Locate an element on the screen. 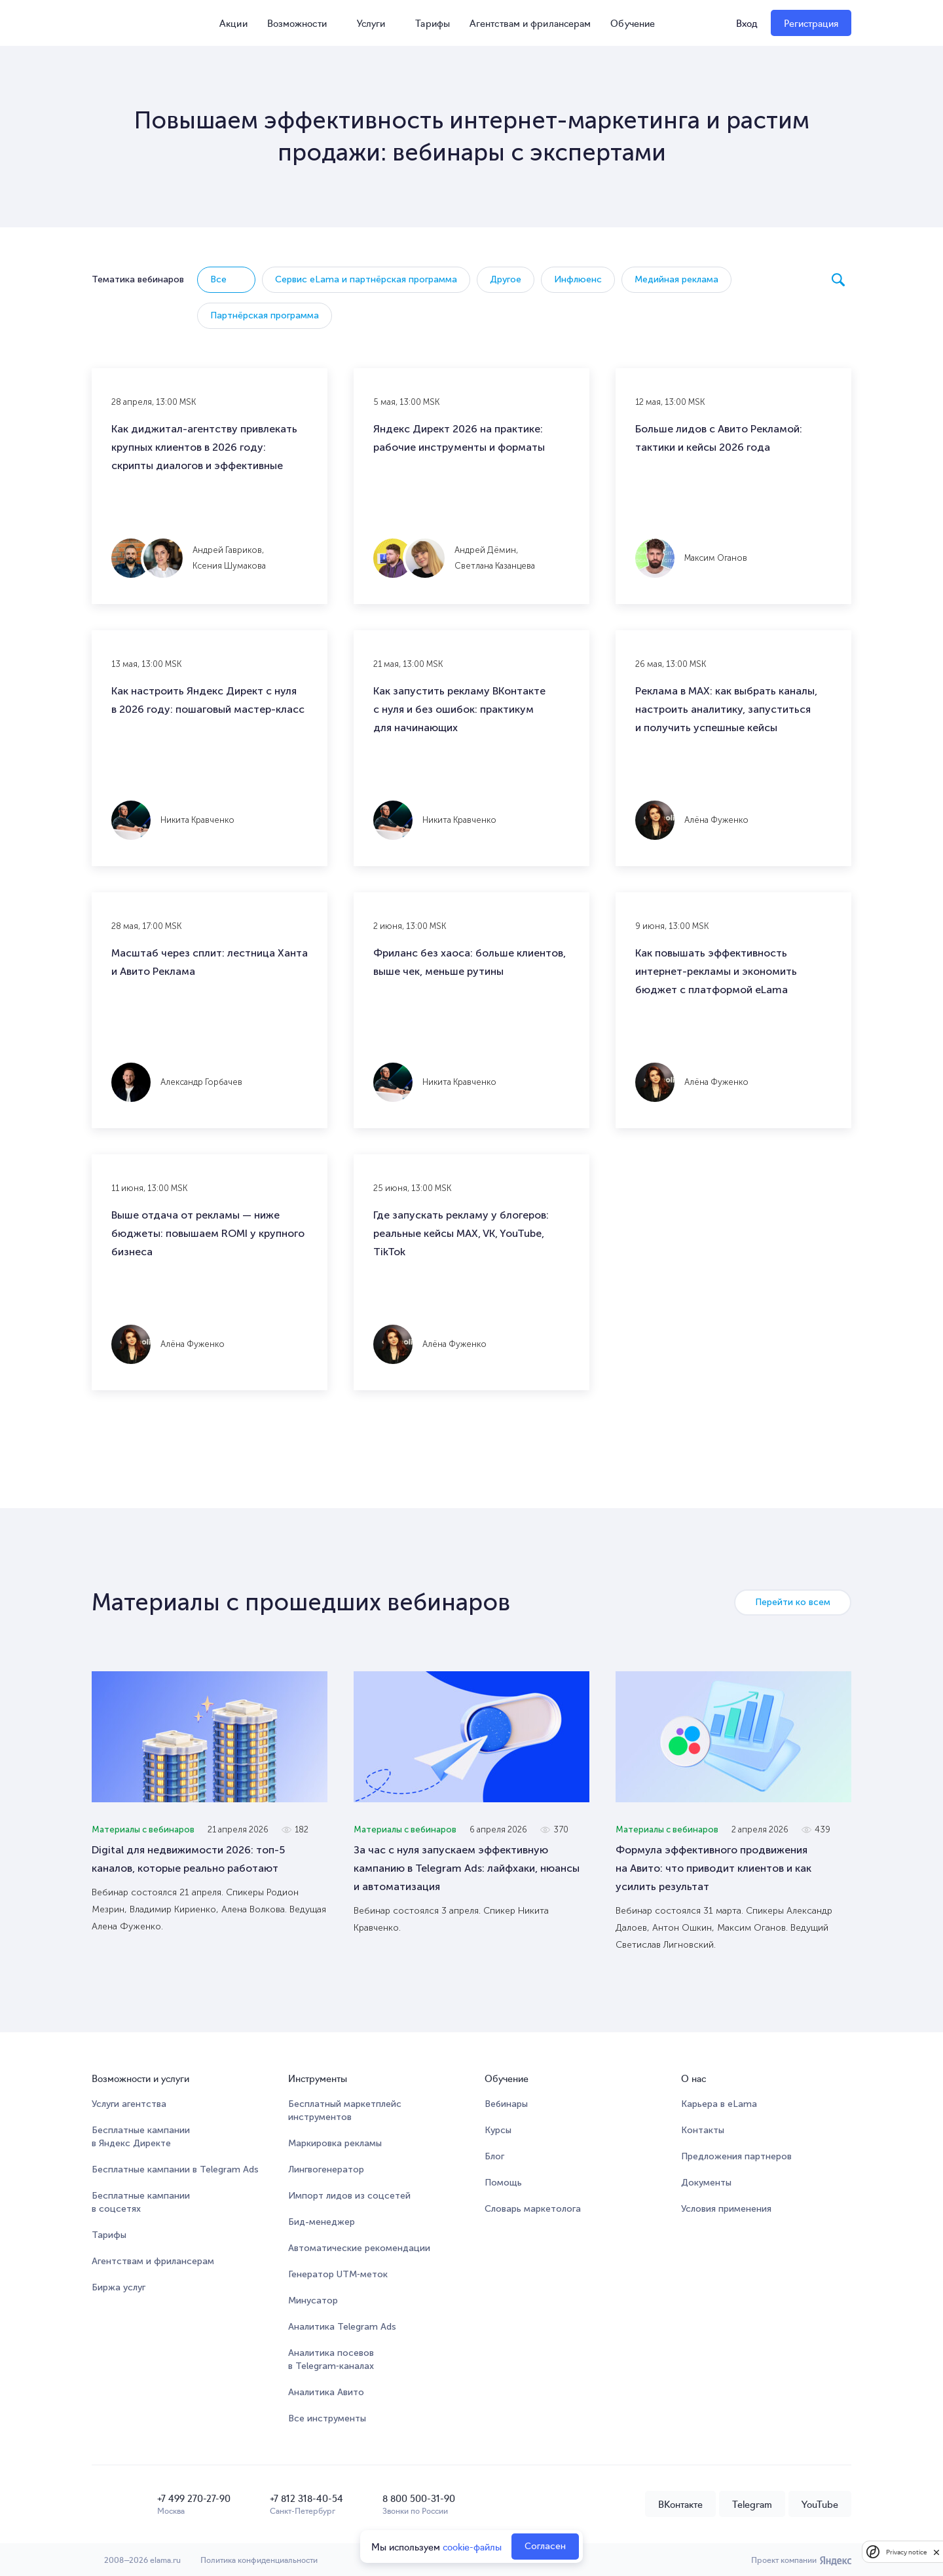 The height and width of the screenshot is (2576, 943). Контакты is located at coordinates (702, 2130).